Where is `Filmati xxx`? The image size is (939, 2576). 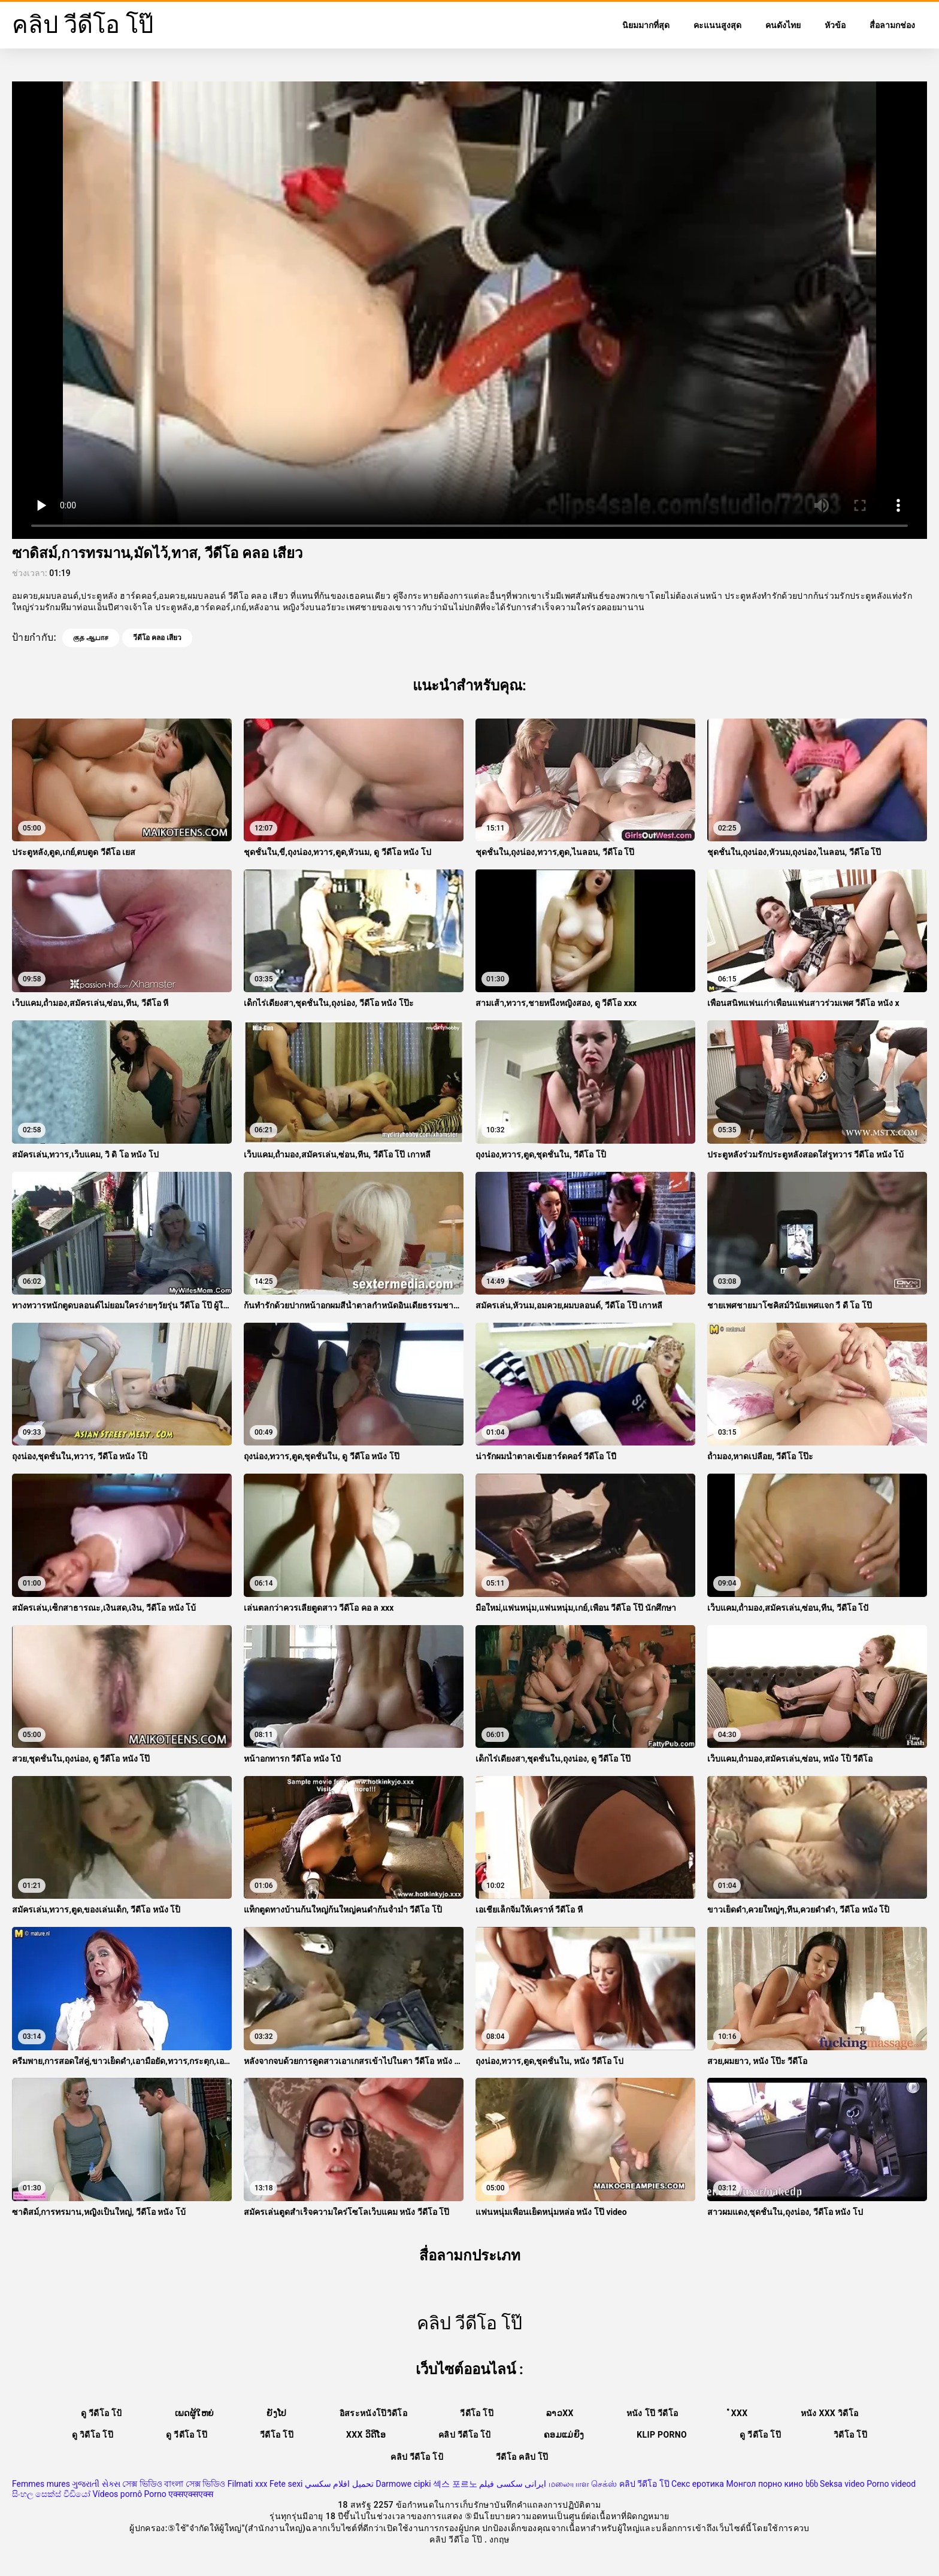 Filmati xxx is located at coordinates (248, 2484).